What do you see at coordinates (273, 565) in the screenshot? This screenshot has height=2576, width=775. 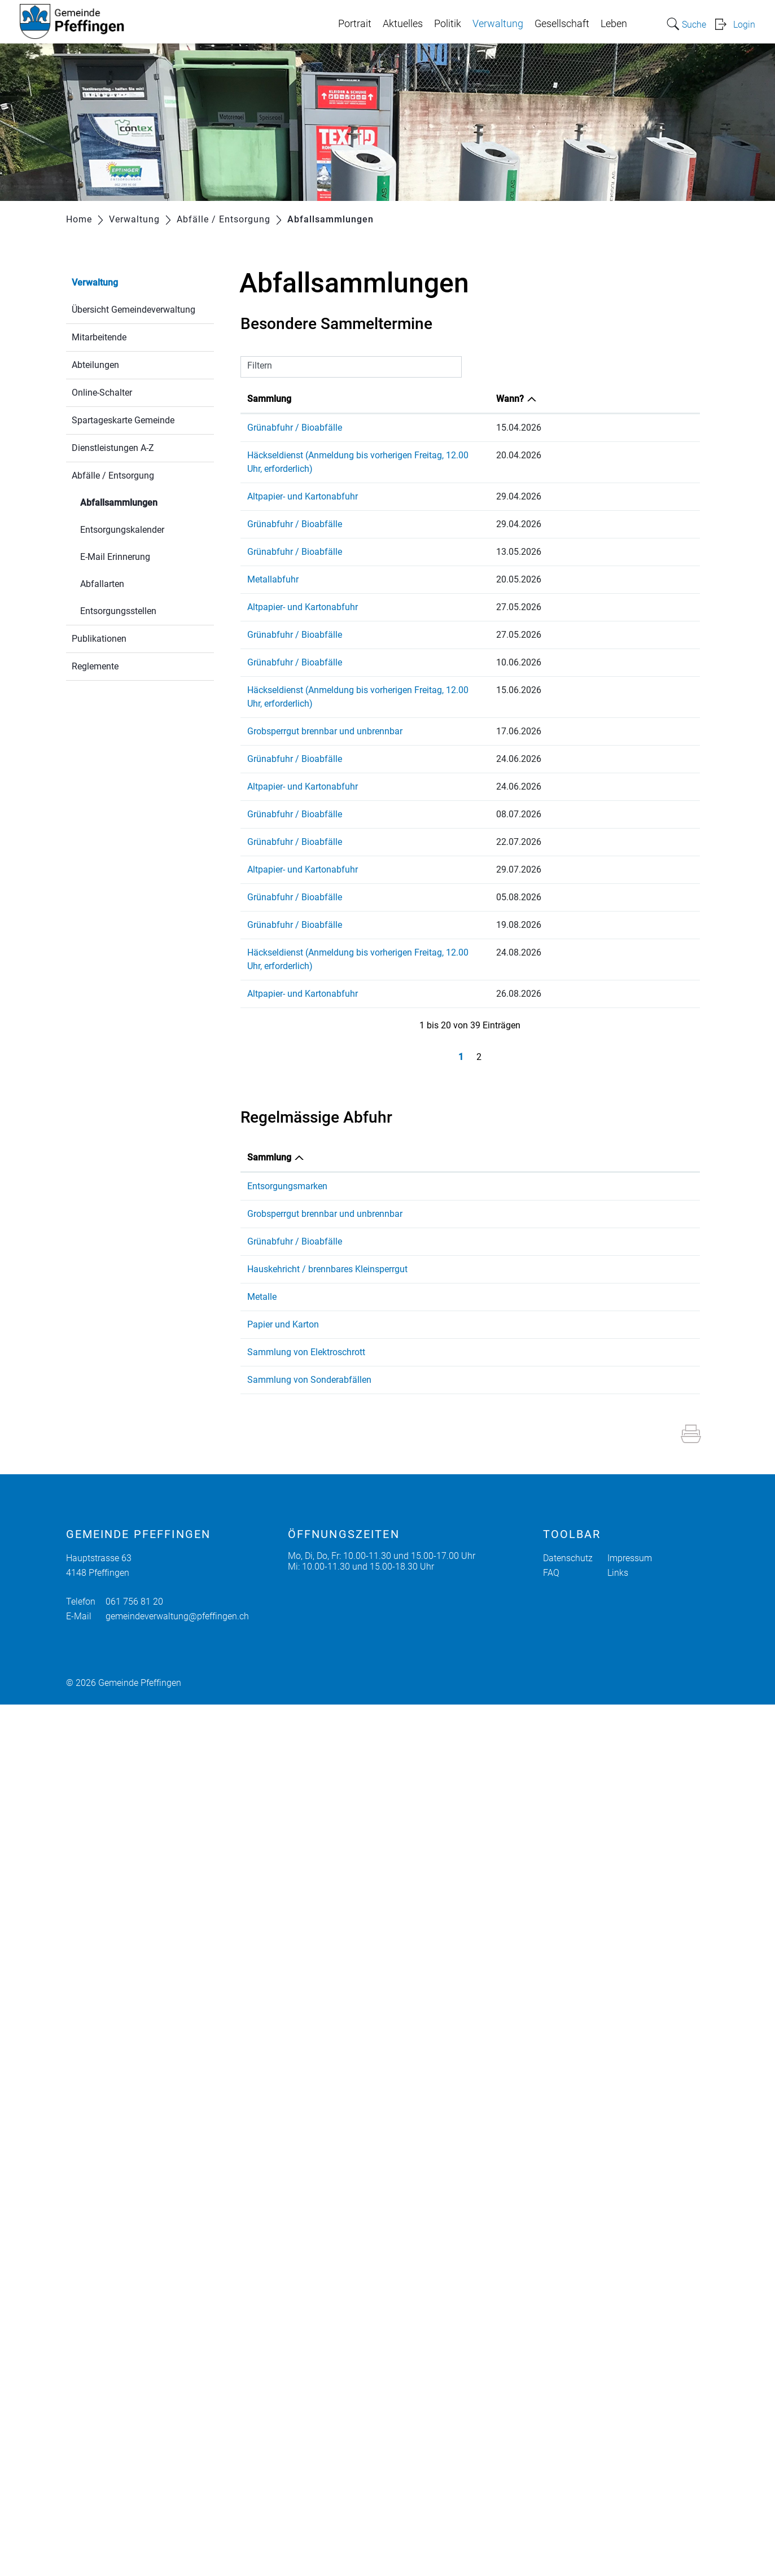 I see `Metallabfuhr` at bounding box center [273, 565].